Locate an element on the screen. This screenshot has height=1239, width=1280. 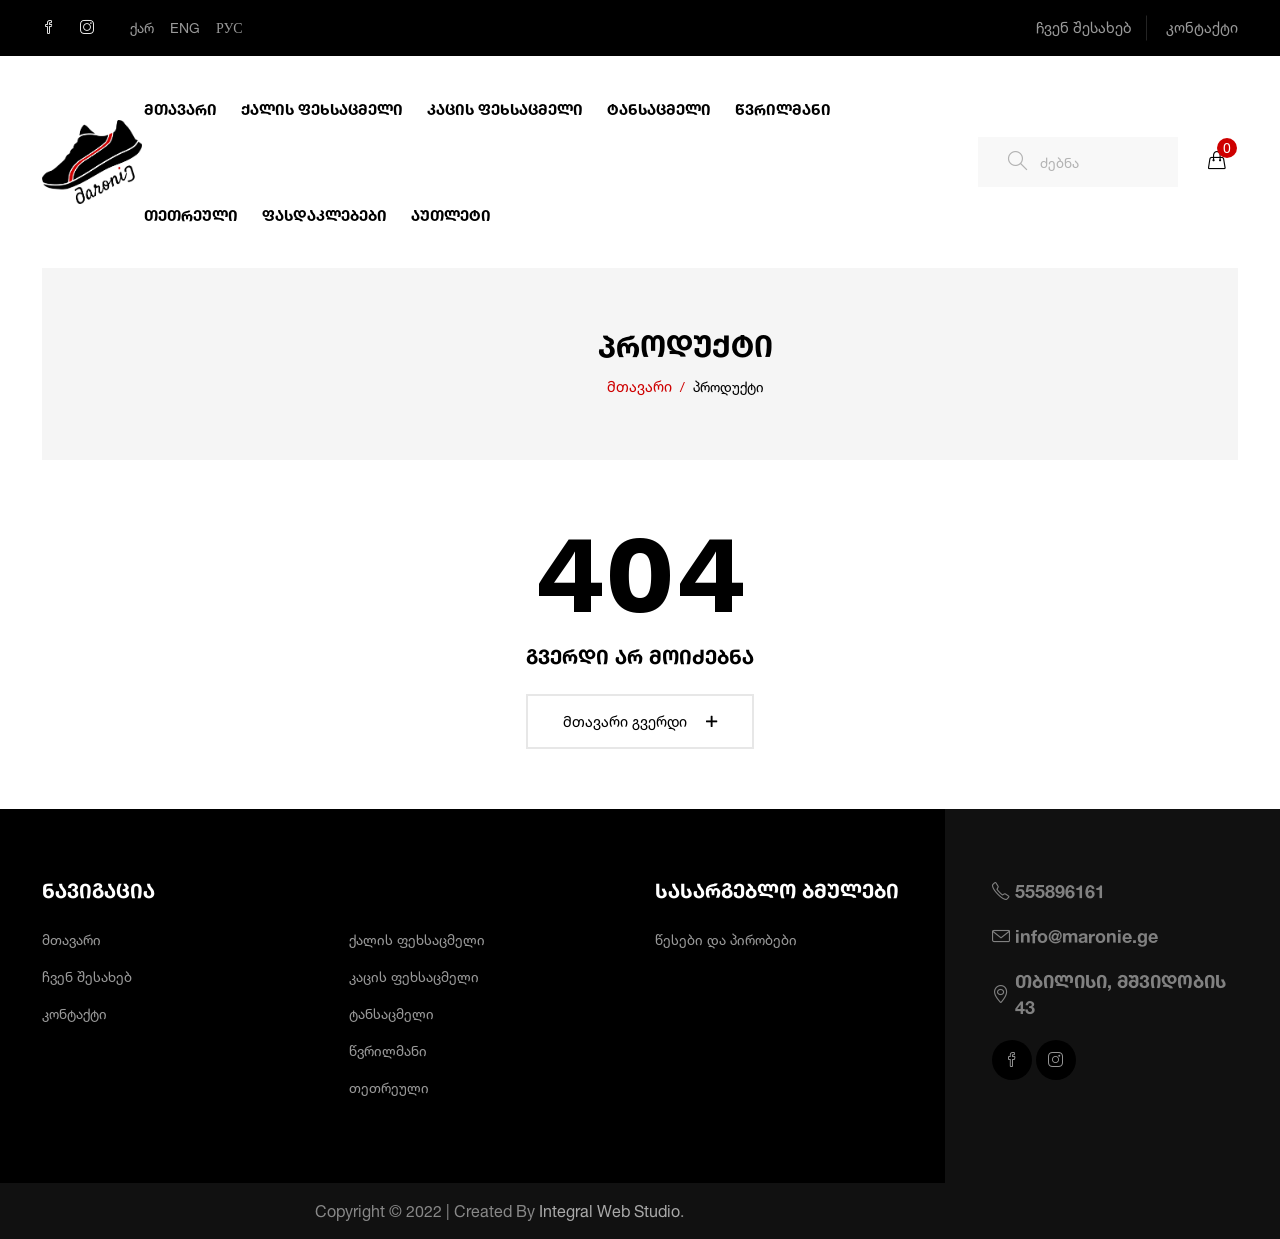
ფასდაკლებები is located at coordinates (324, 215).